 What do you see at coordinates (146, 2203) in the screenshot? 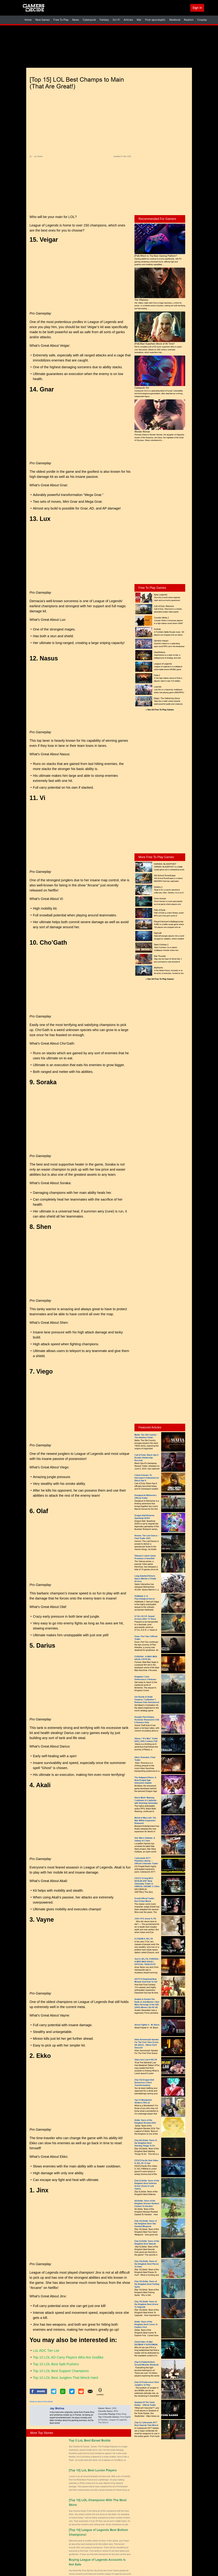
I see `[Tears of the Kingdom Bosses Ranked Easiest To Hardest]` at bounding box center [146, 2203].